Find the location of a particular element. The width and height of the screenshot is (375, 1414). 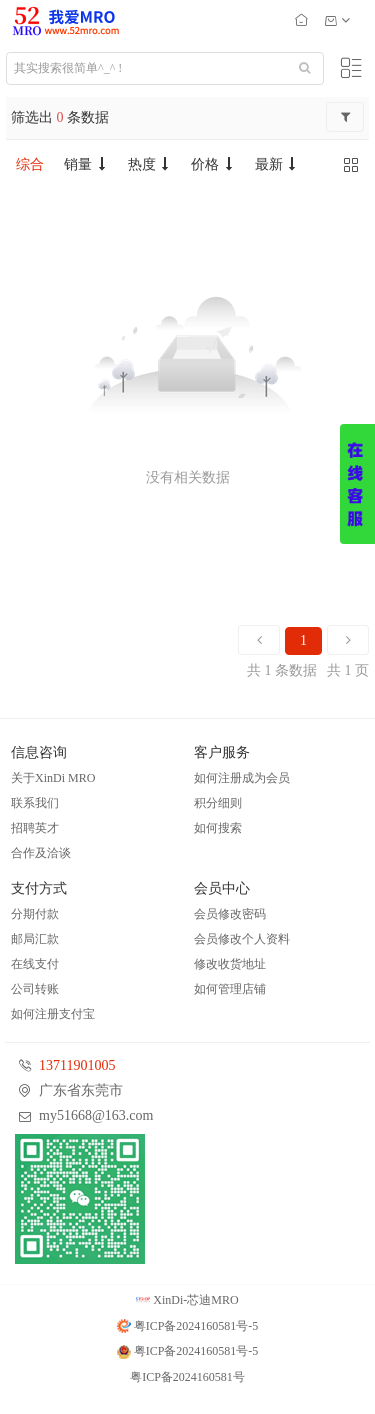

邮局汇款 is located at coordinates (35, 939).